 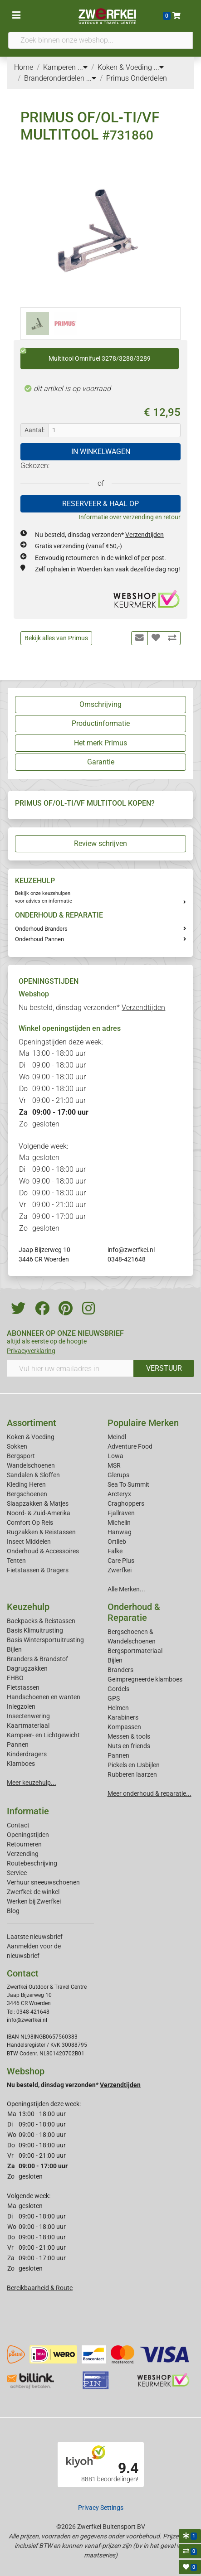 I want to click on Aantal:, so click(x=34, y=430).